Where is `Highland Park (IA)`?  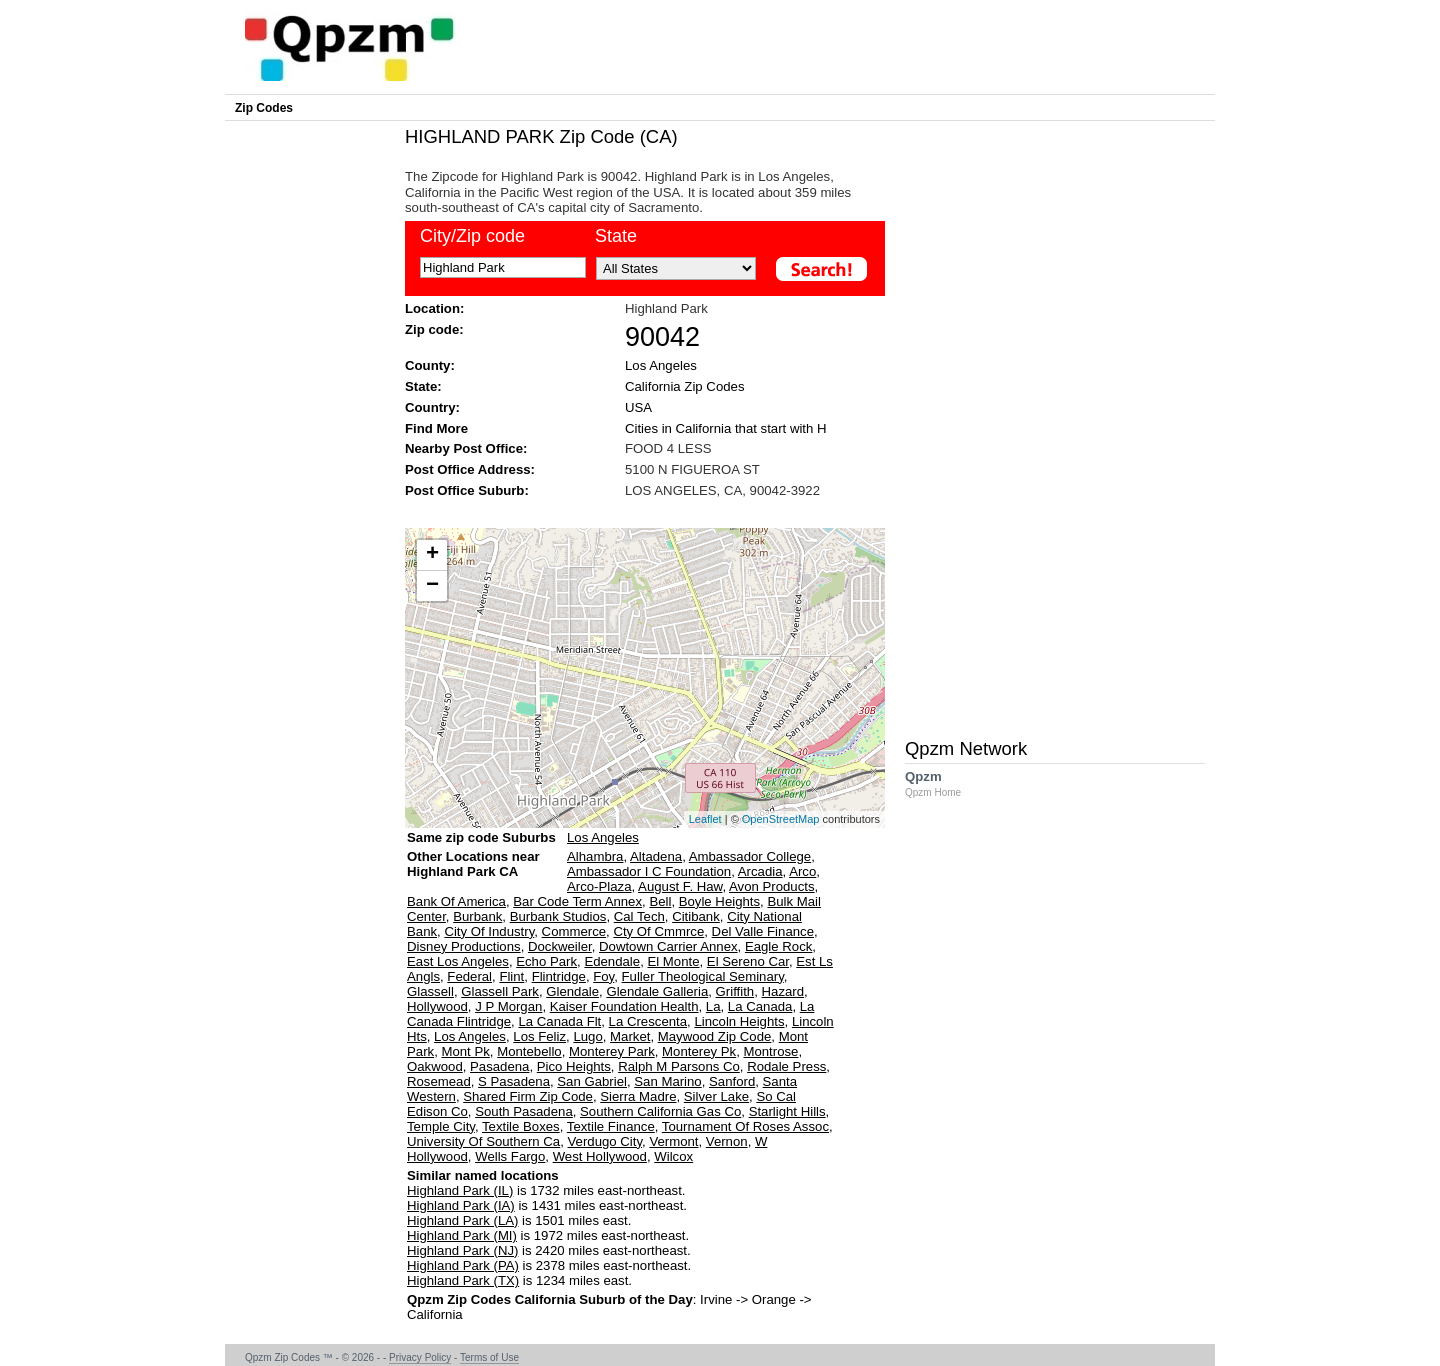 Highland Park (IA) is located at coordinates (461, 1205).